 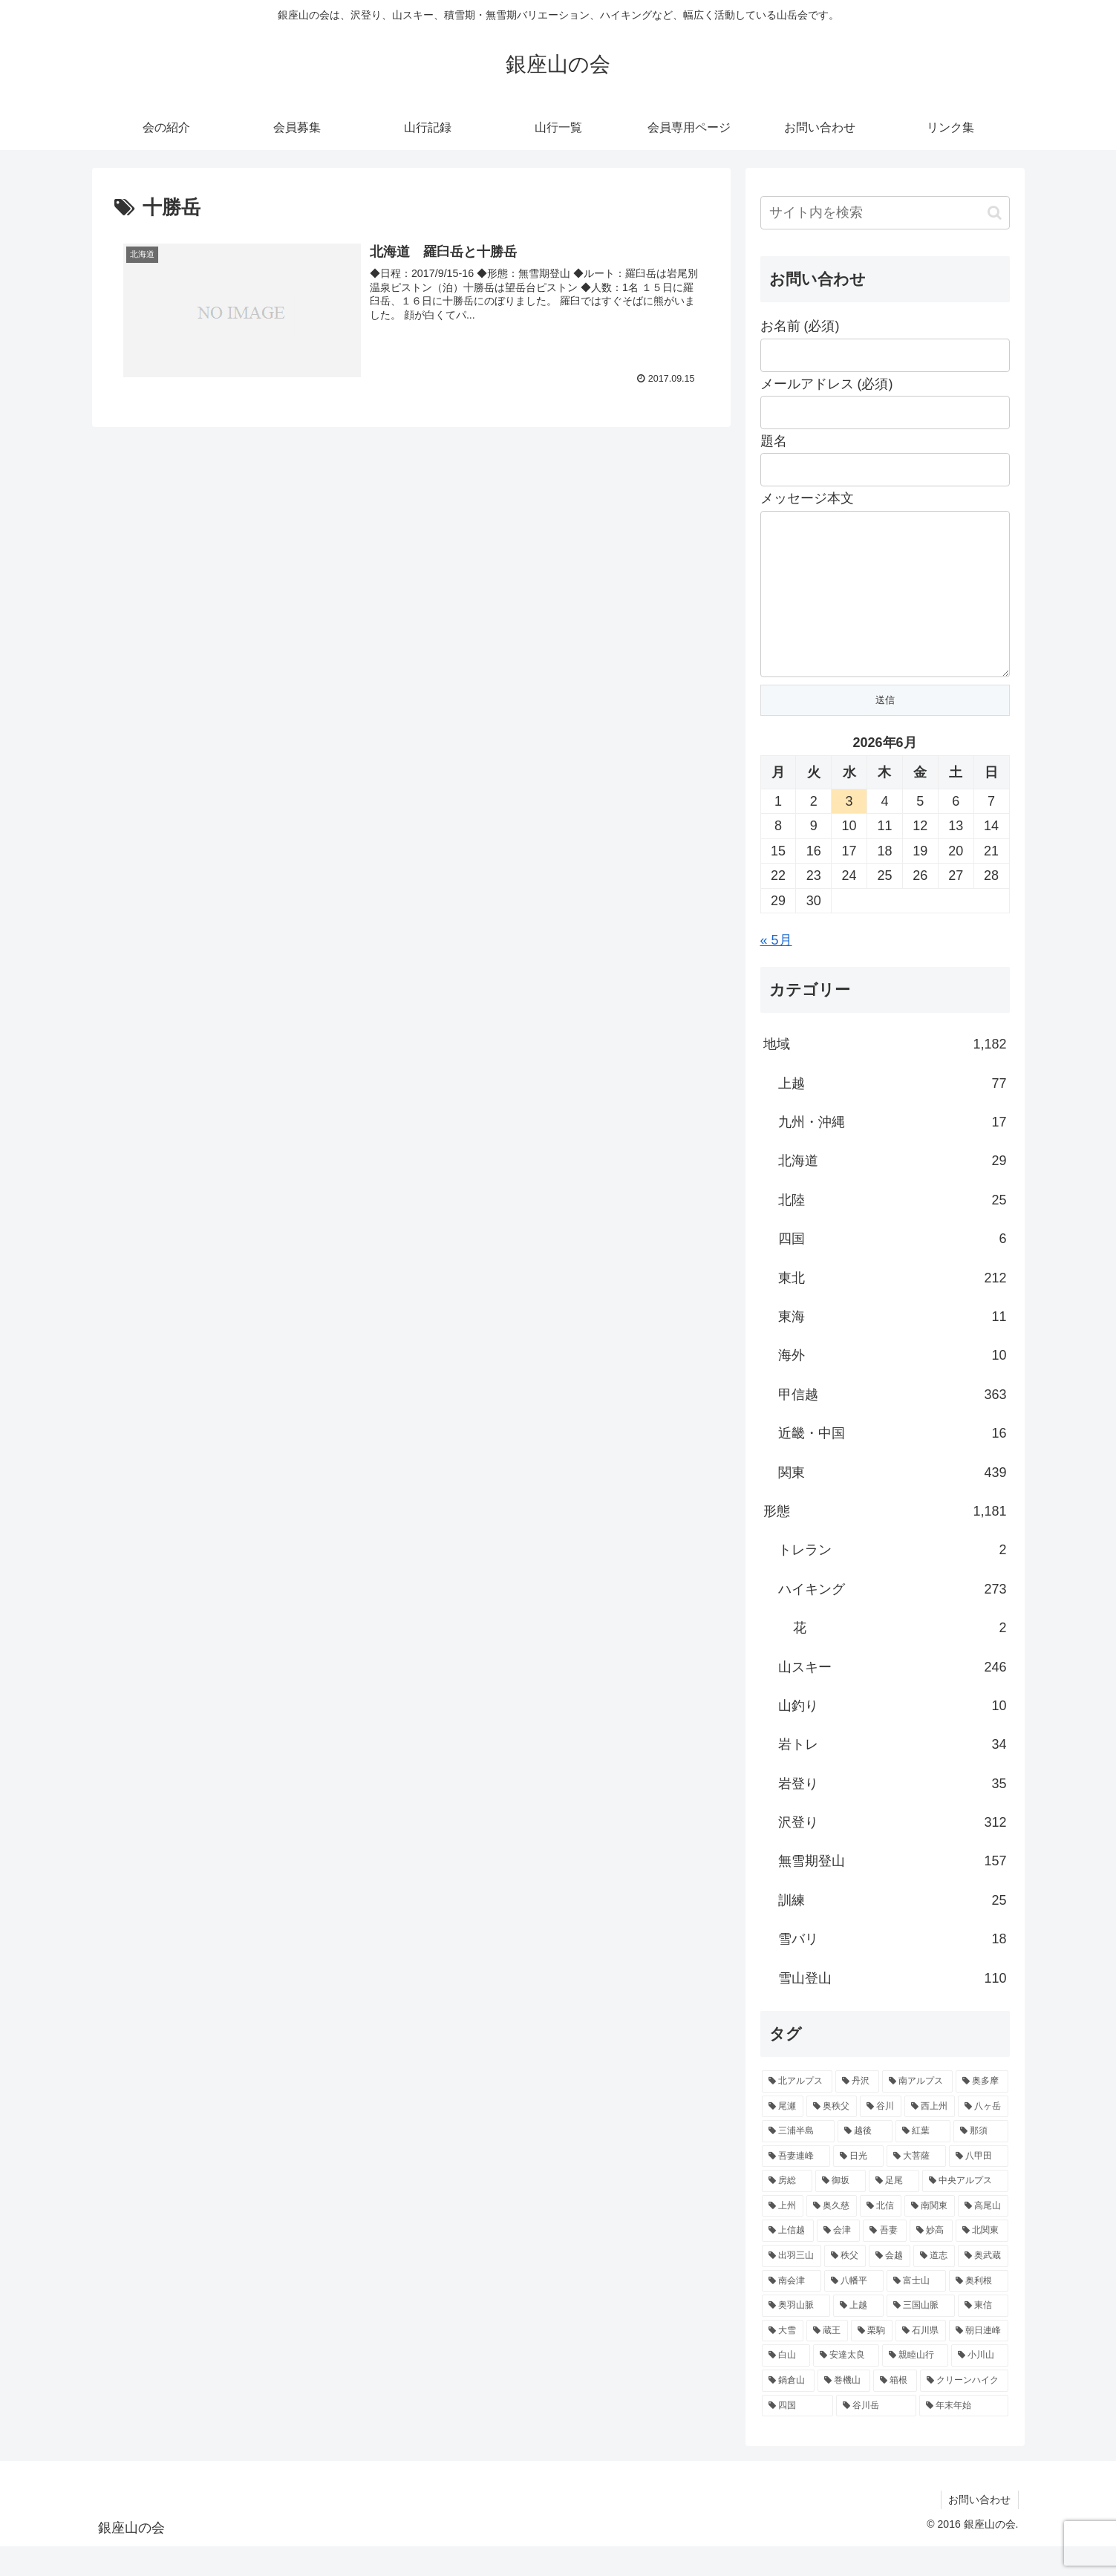 What do you see at coordinates (920, 2361) in the screenshot?
I see `[石川県 (5個の項目)]` at bounding box center [920, 2361].